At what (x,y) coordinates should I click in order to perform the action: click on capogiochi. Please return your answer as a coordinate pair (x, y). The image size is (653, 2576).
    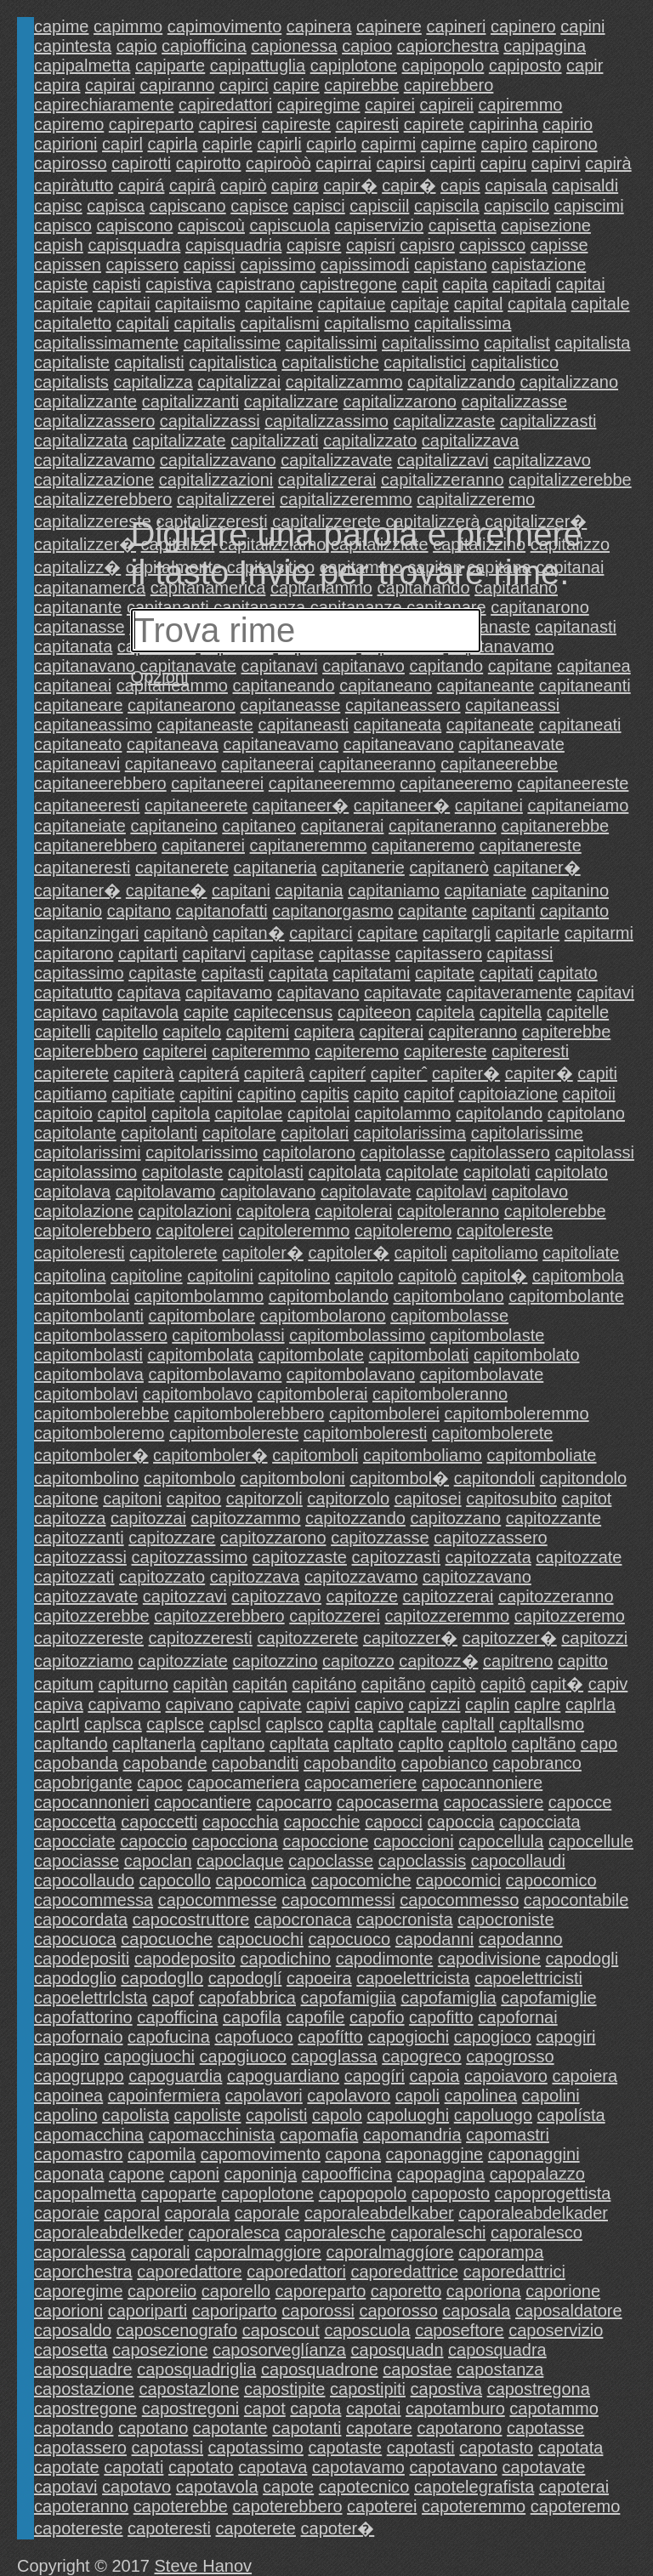
    Looking at the image, I should click on (409, 2036).